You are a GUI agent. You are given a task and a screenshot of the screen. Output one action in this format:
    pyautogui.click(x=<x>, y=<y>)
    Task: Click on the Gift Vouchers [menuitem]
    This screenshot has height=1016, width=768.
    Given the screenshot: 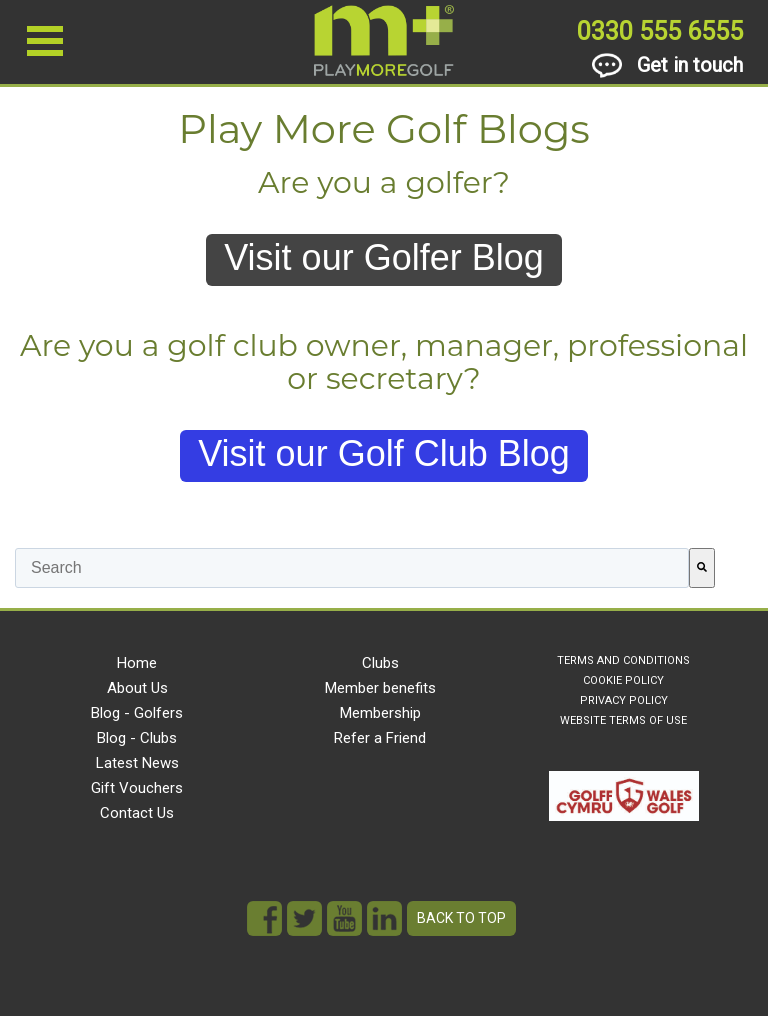 What is the action you would take?
    pyautogui.click(x=137, y=788)
    